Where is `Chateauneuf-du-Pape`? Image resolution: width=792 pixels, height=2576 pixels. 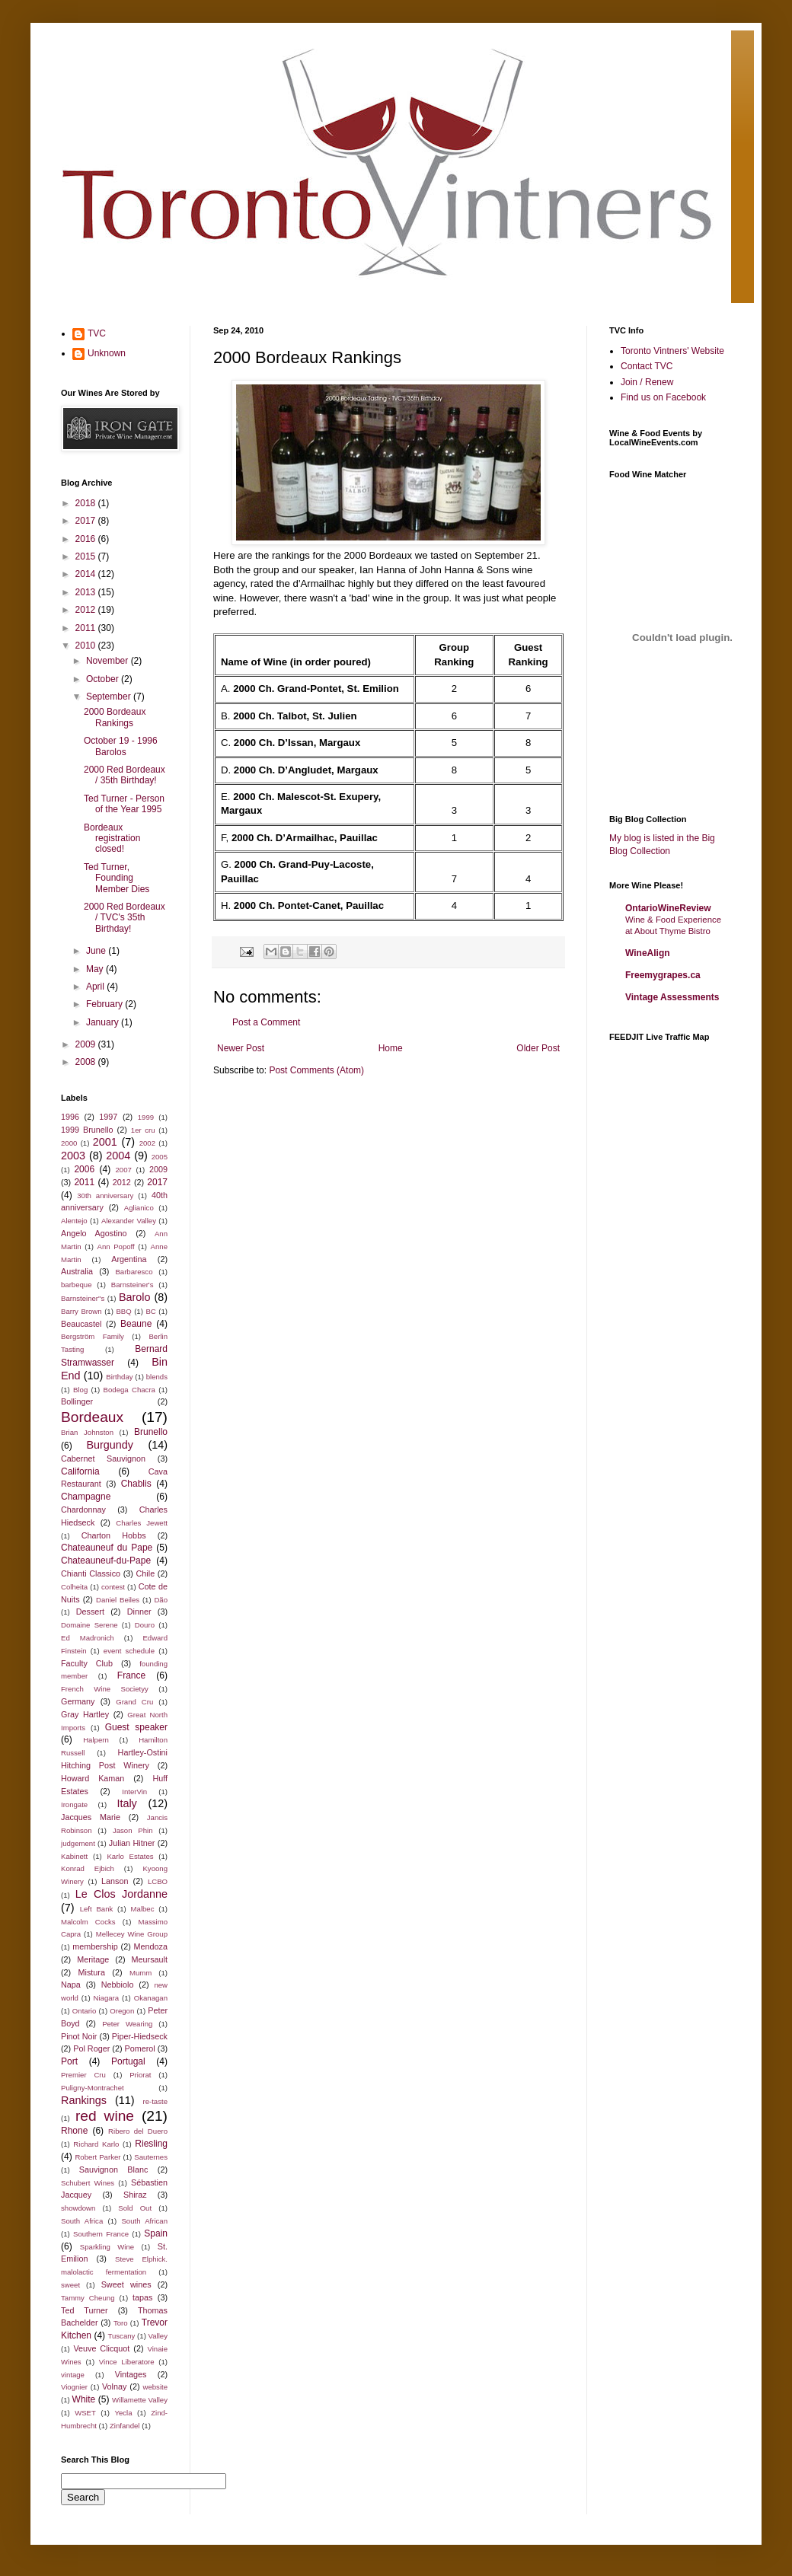 Chateauneuf-du-Pape is located at coordinates (106, 1560).